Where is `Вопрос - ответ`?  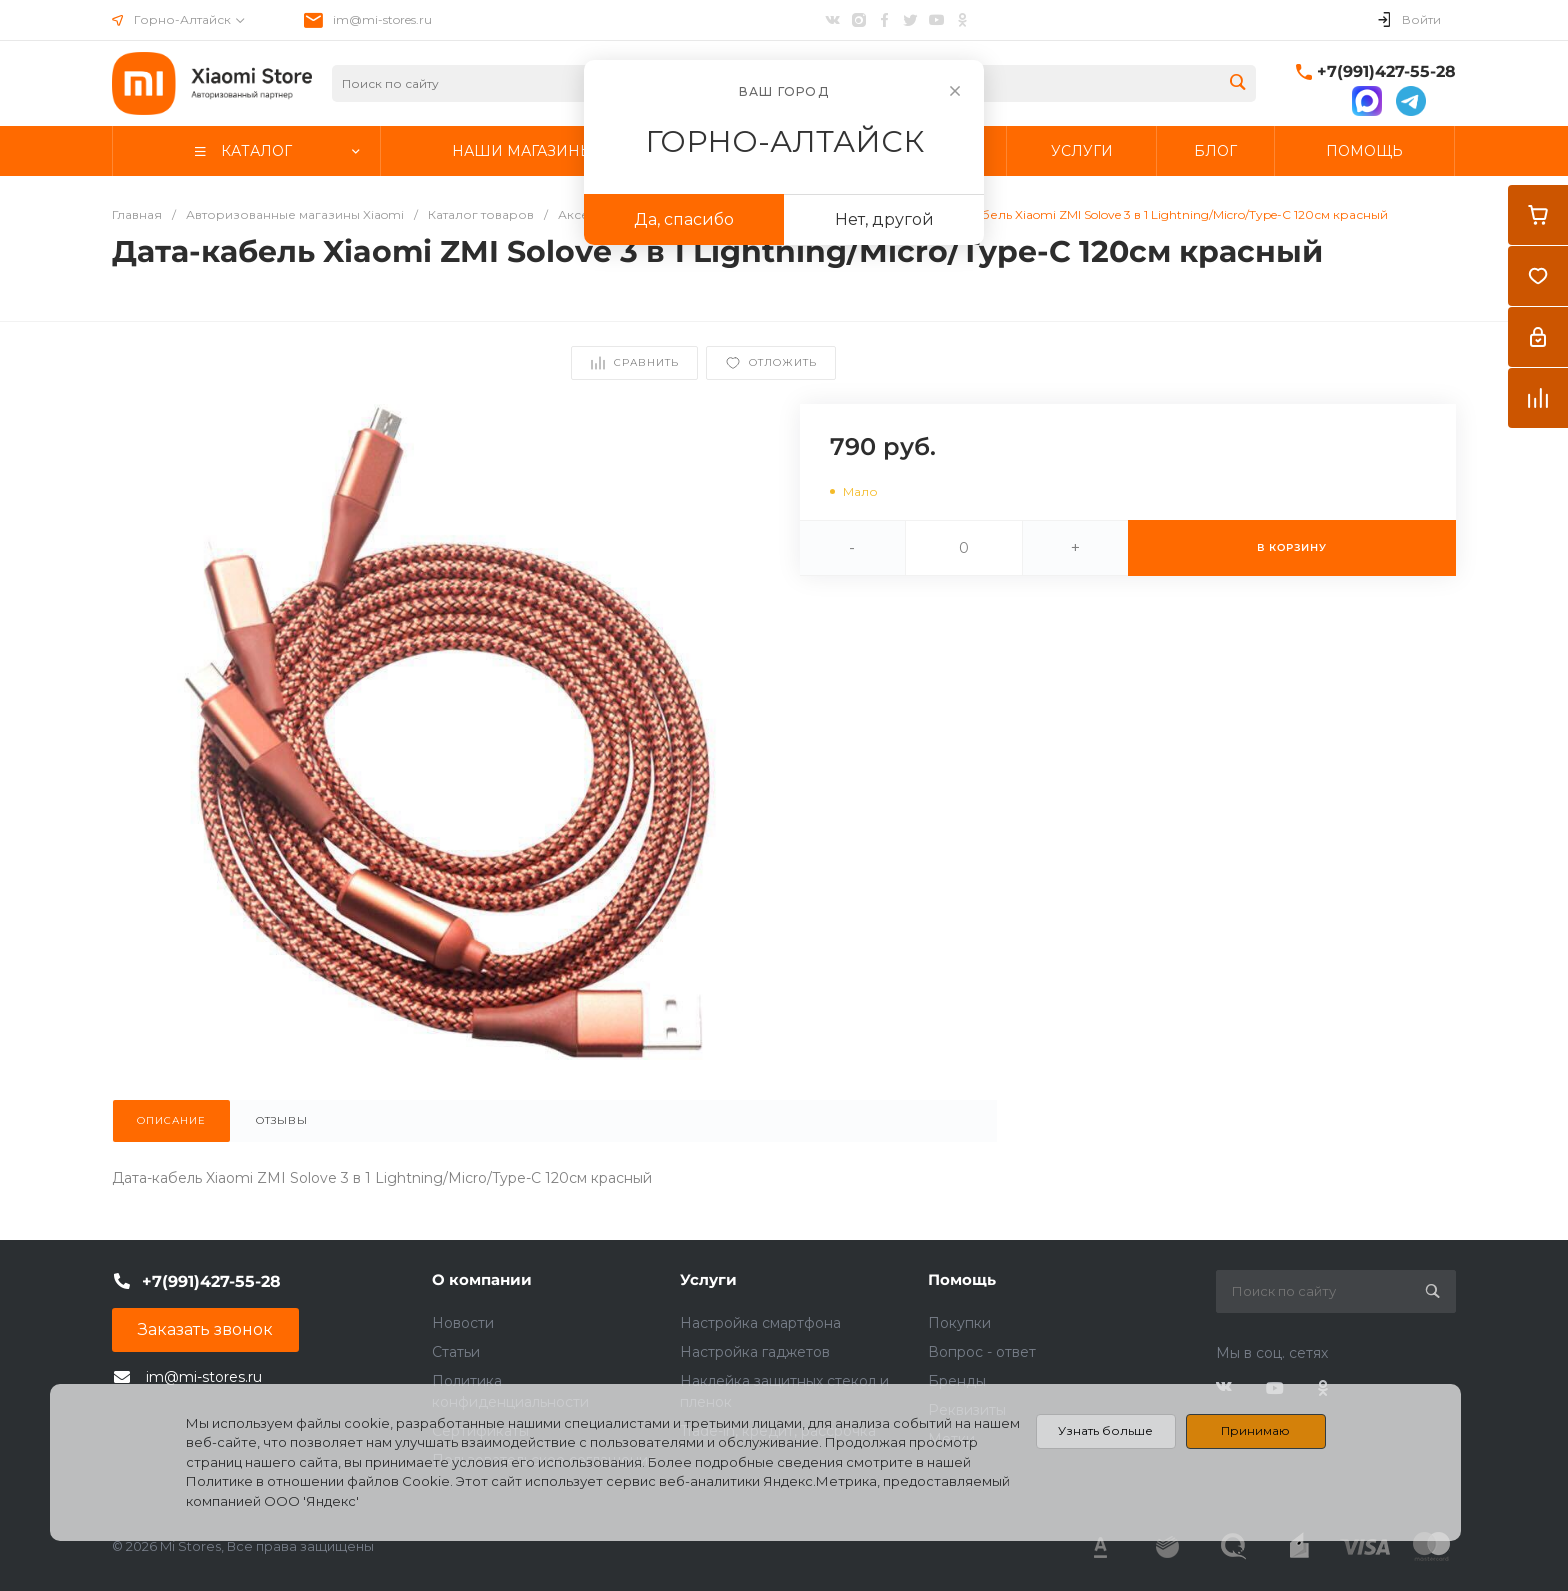 Вопрос - ответ is located at coordinates (982, 1352).